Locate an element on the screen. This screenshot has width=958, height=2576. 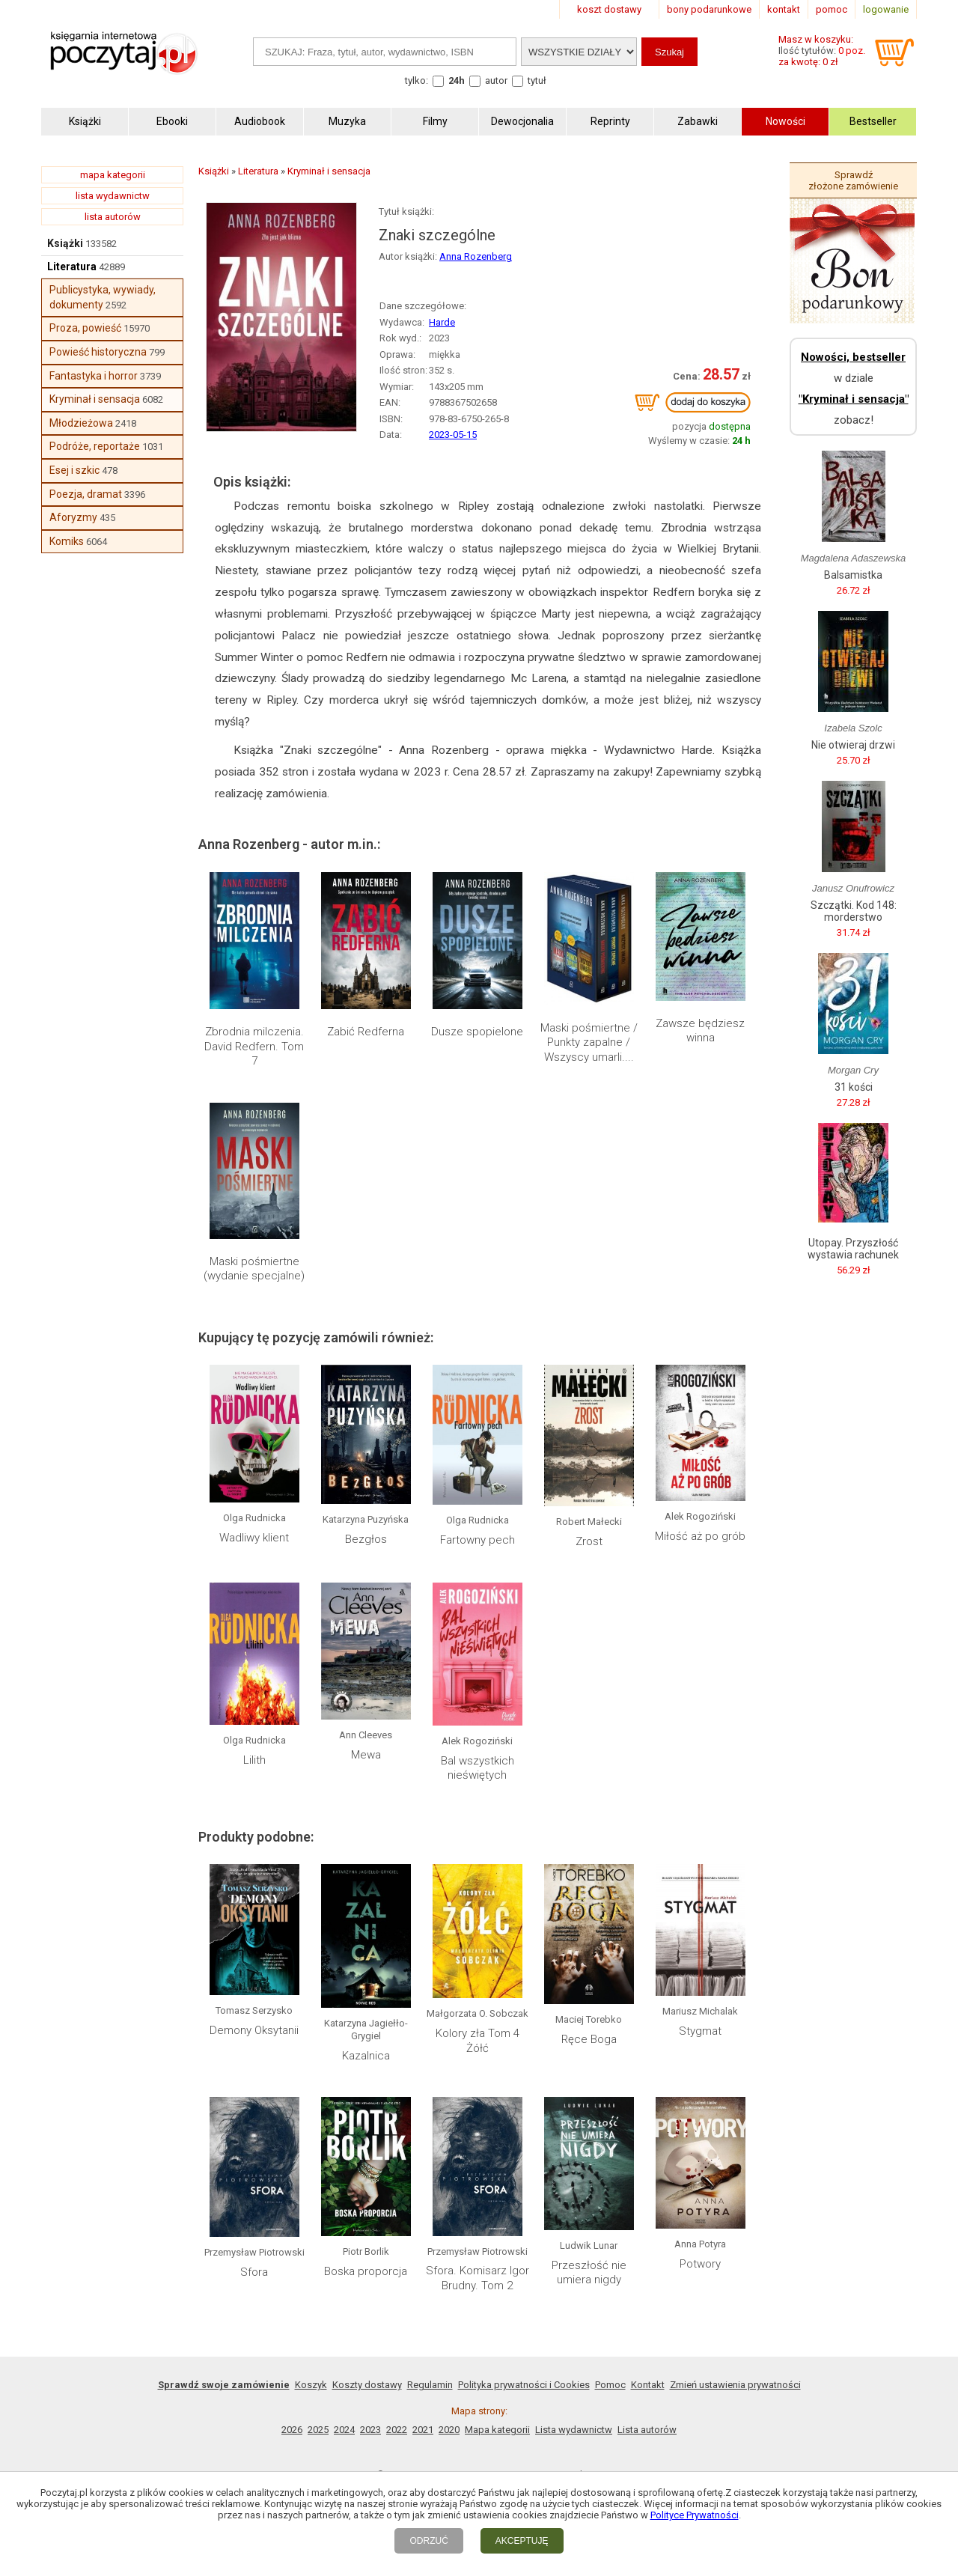
Boska proporcja is located at coordinates (365, 2271).